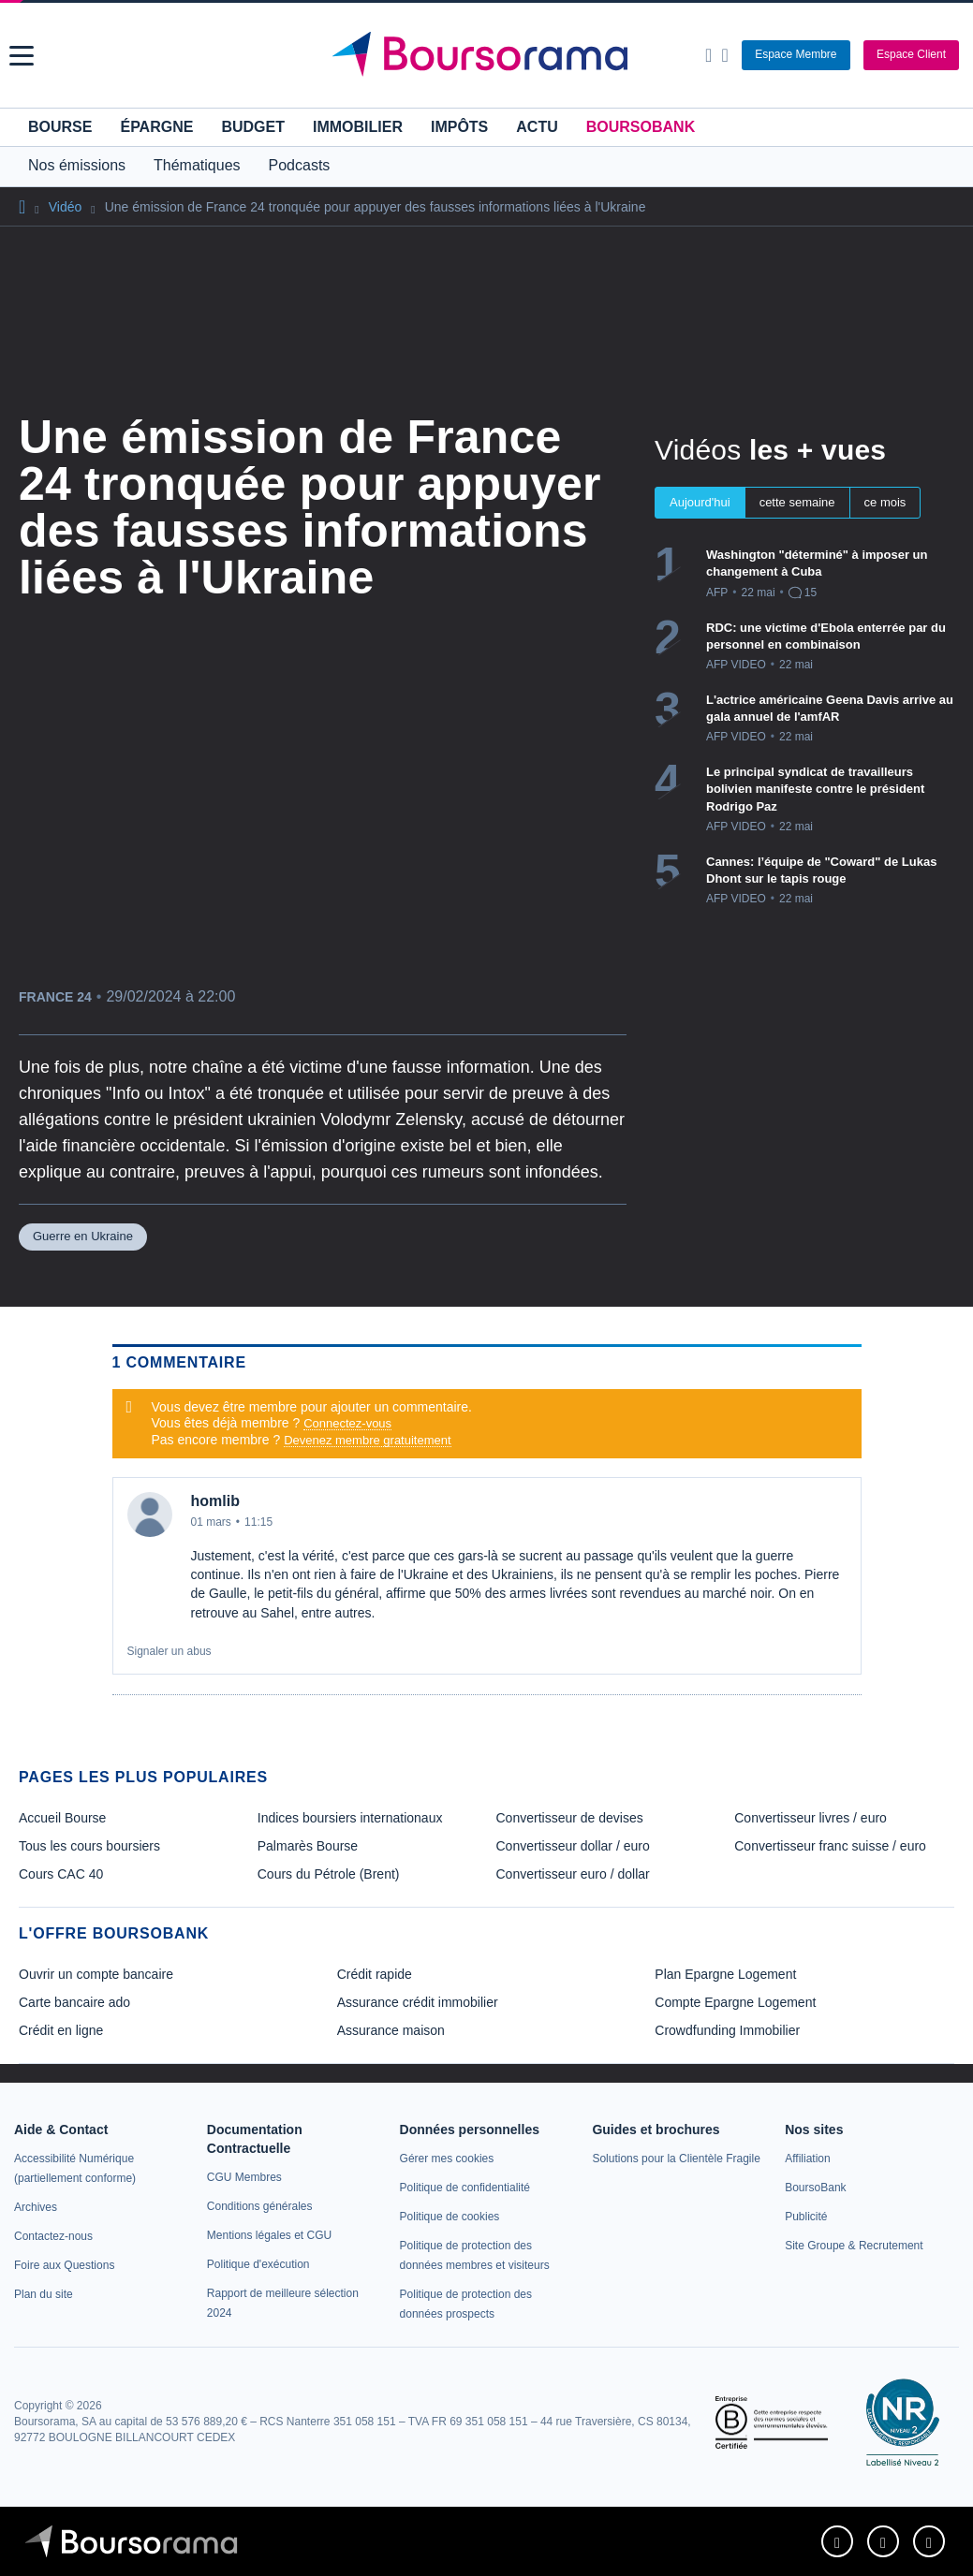  What do you see at coordinates (459, 127) in the screenshot?
I see `Impôts` at bounding box center [459, 127].